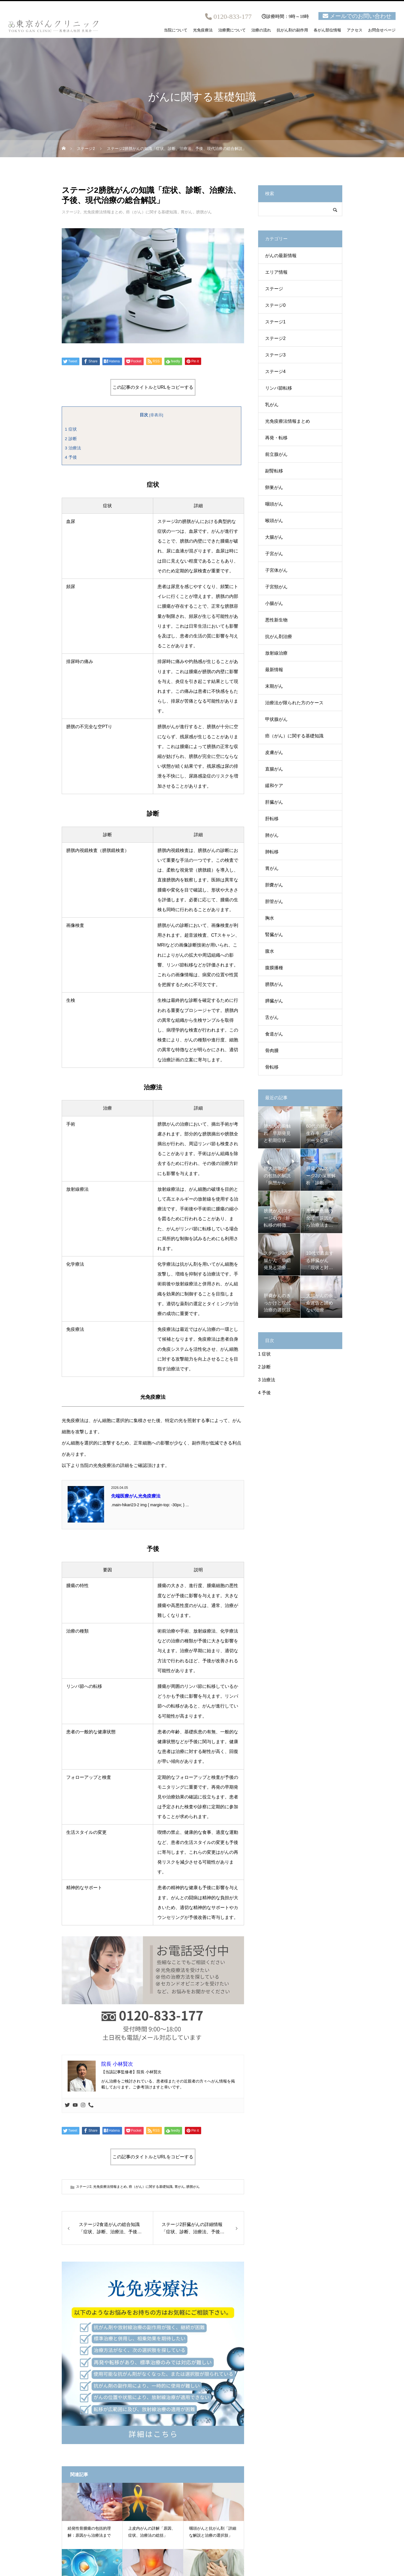 Image resolution: width=404 pixels, height=2576 pixels. Describe the element at coordinates (274, 603) in the screenshot. I see `小腸がん` at that location.